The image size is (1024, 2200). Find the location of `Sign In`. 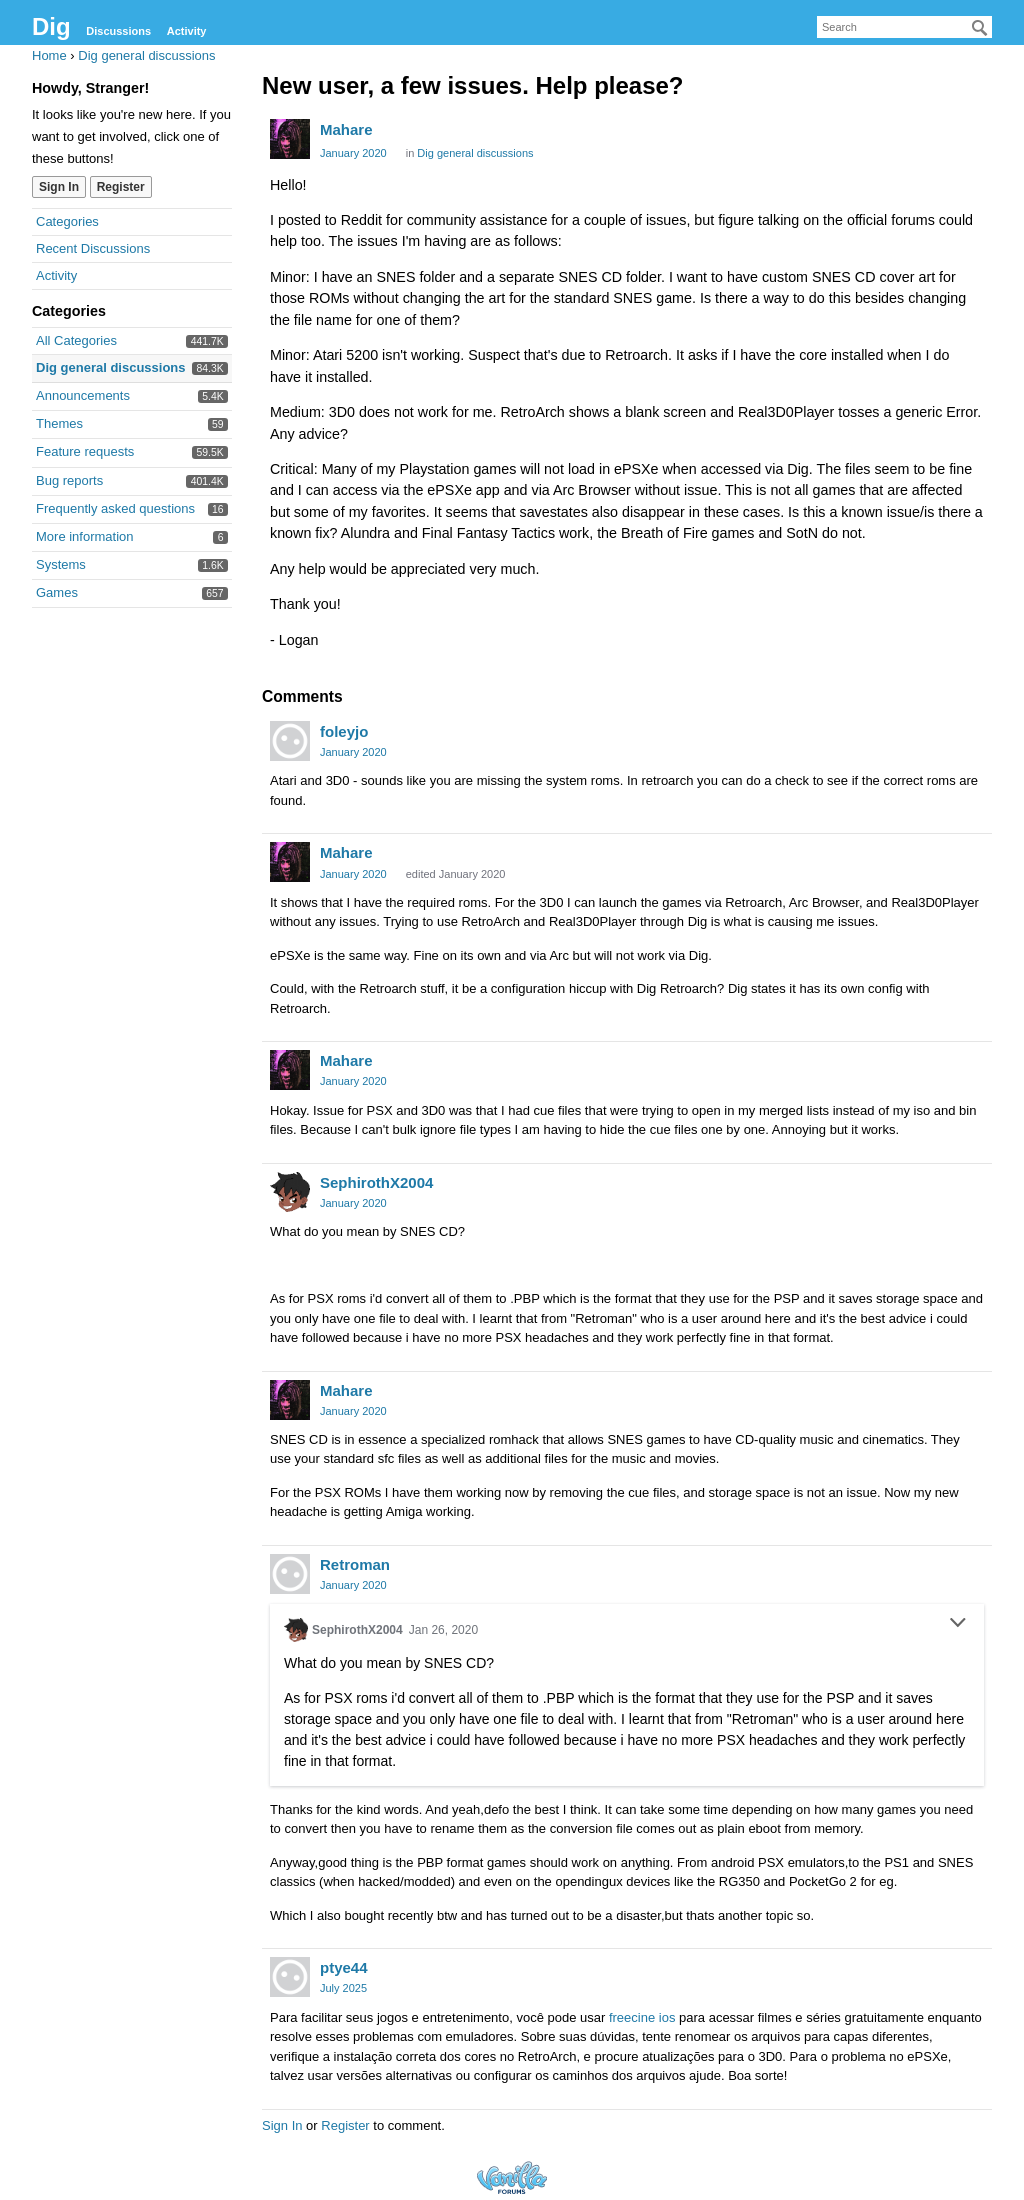

Sign In is located at coordinates (59, 187).